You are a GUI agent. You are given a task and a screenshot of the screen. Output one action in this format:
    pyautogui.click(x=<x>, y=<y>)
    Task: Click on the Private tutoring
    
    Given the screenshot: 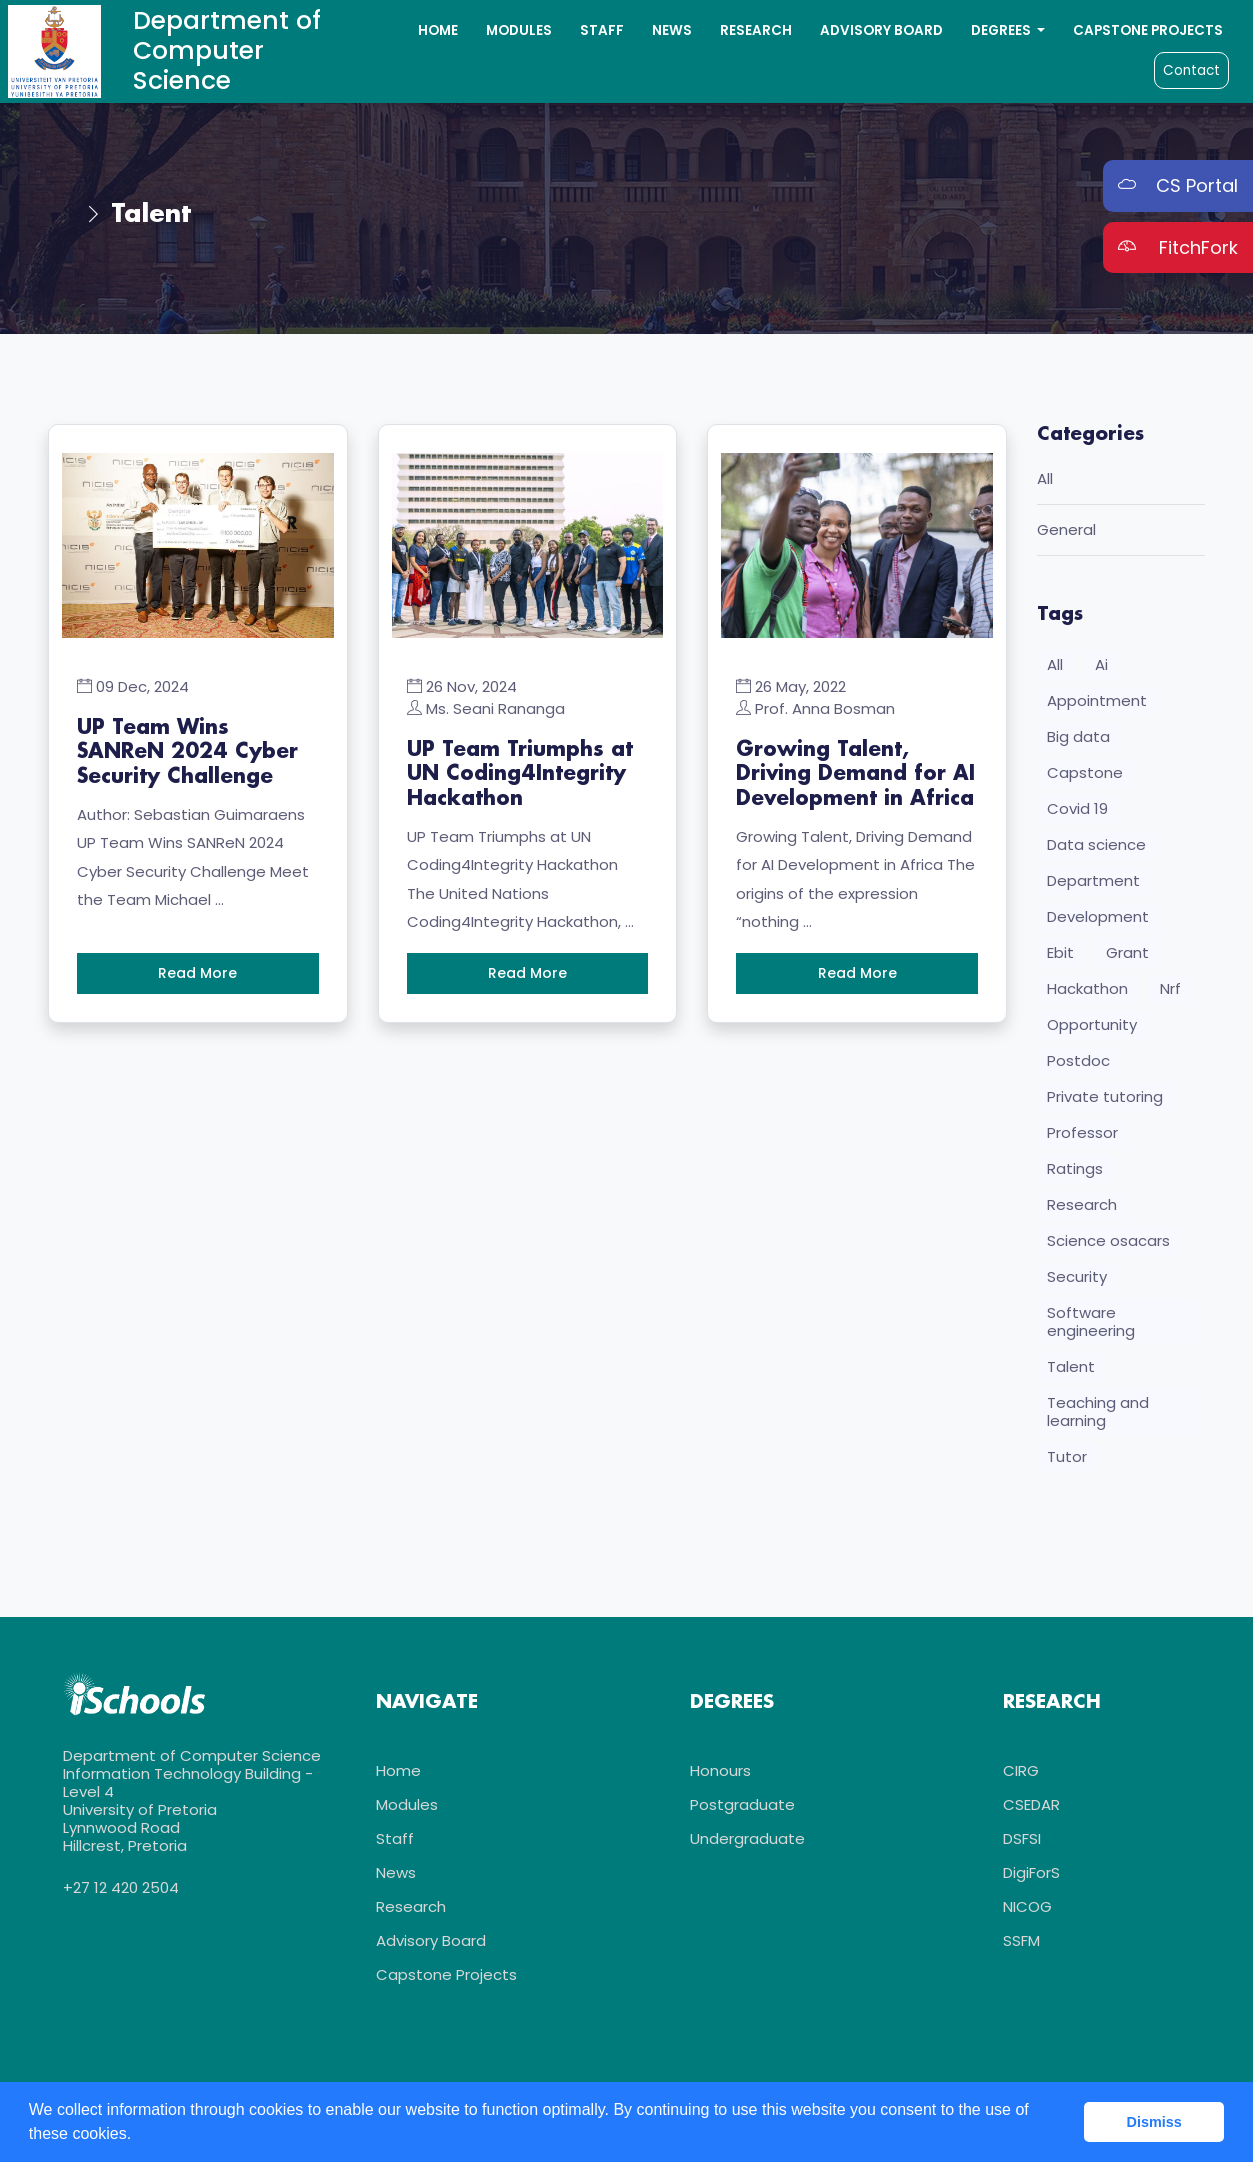 What is the action you would take?
    pyautogui.click(x=1105, y=1099)
    